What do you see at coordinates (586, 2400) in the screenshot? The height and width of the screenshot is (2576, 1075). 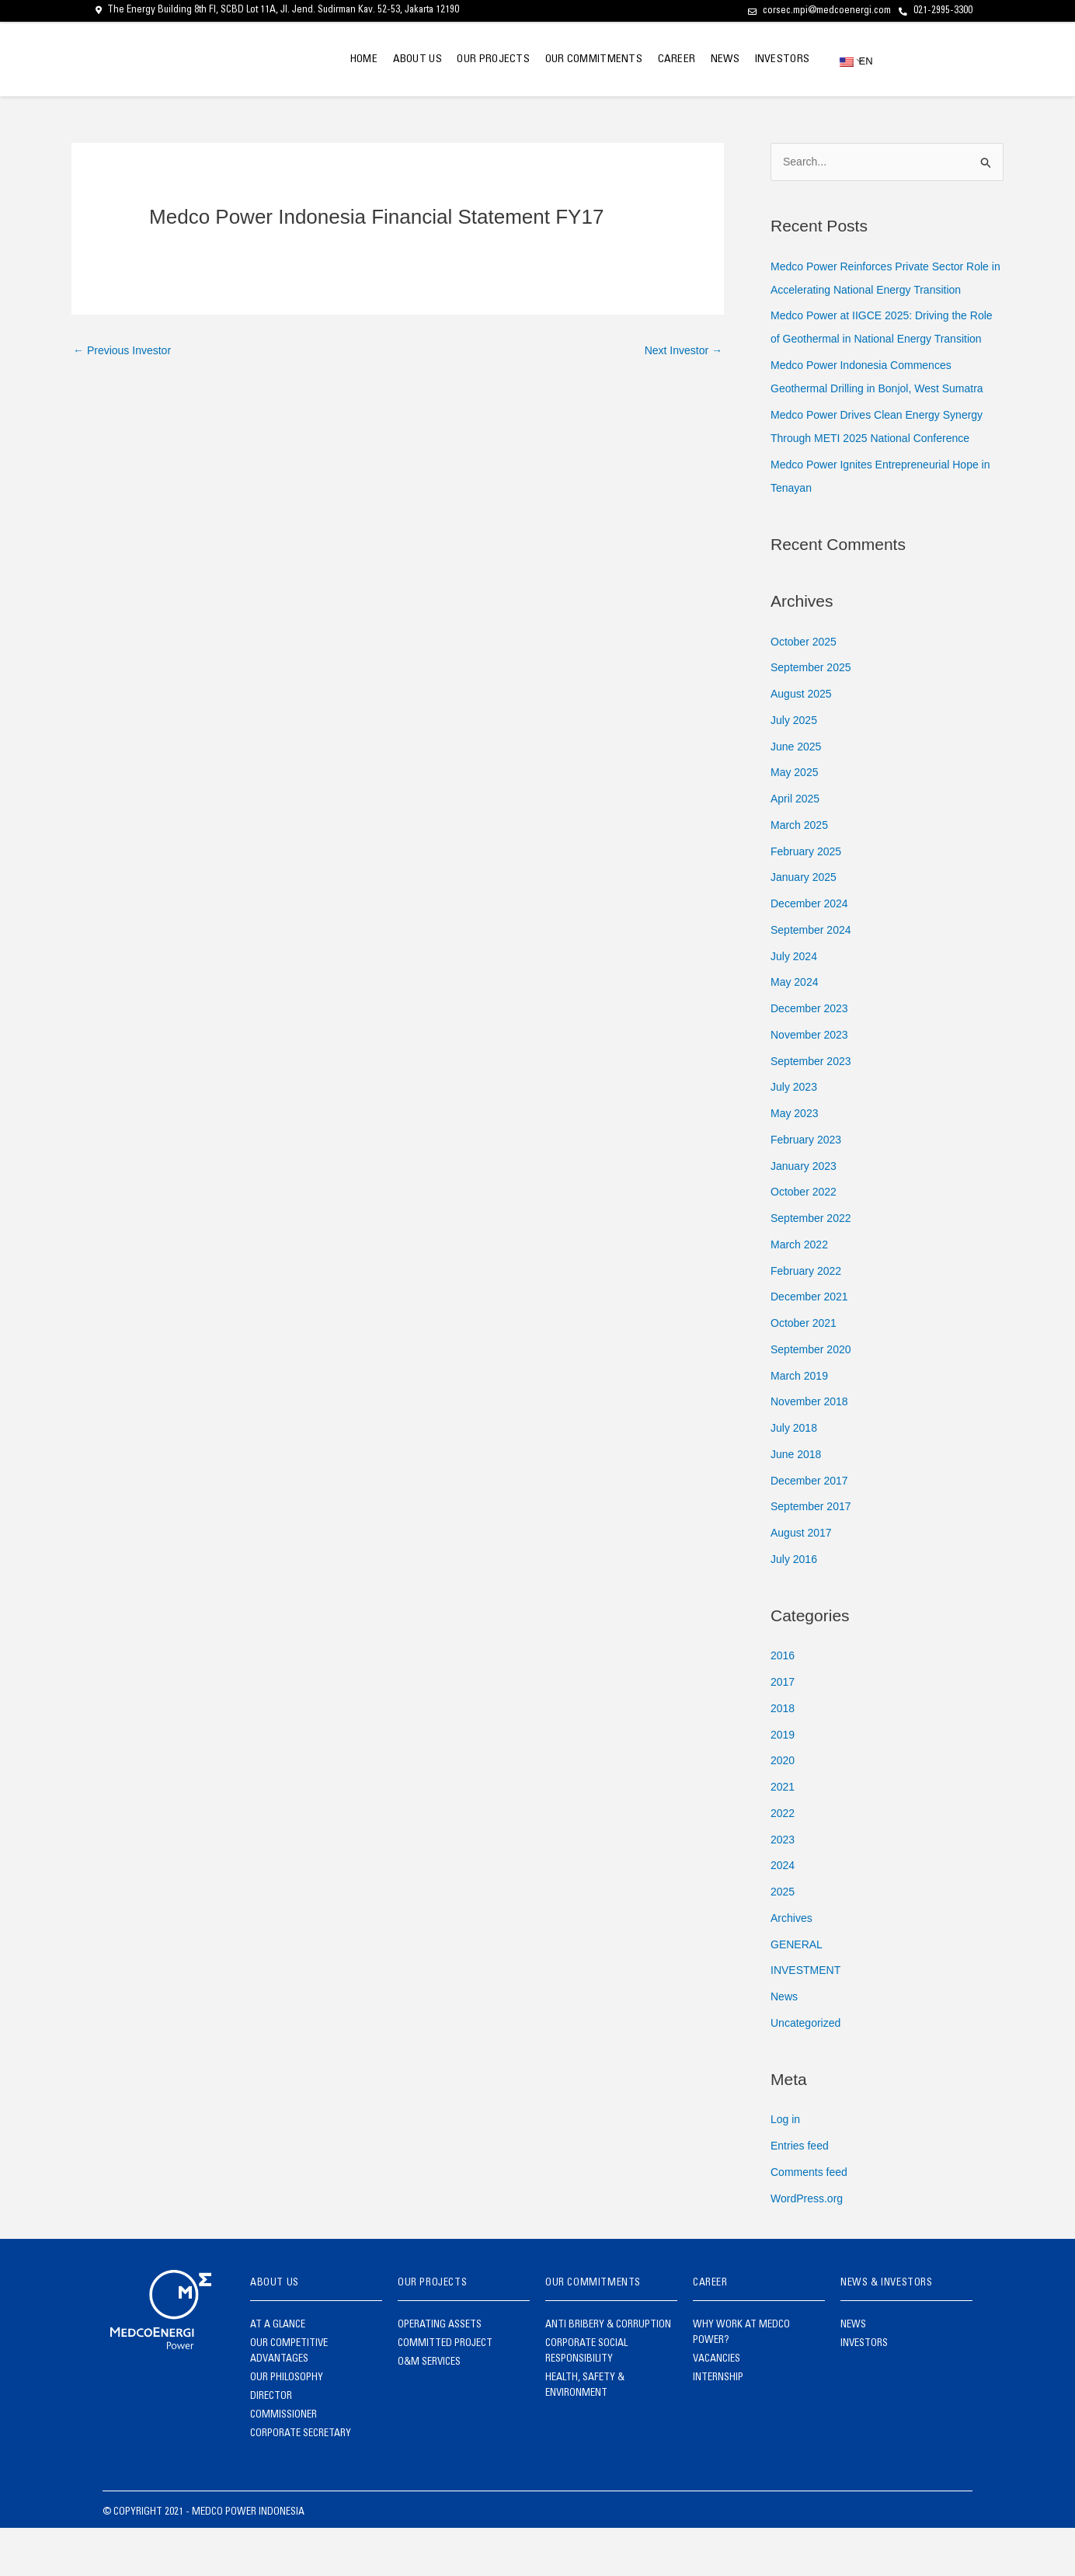 I see `CORPORATE SOCIAL RESPONSIBILITY` at bounding box center [586, 2400].